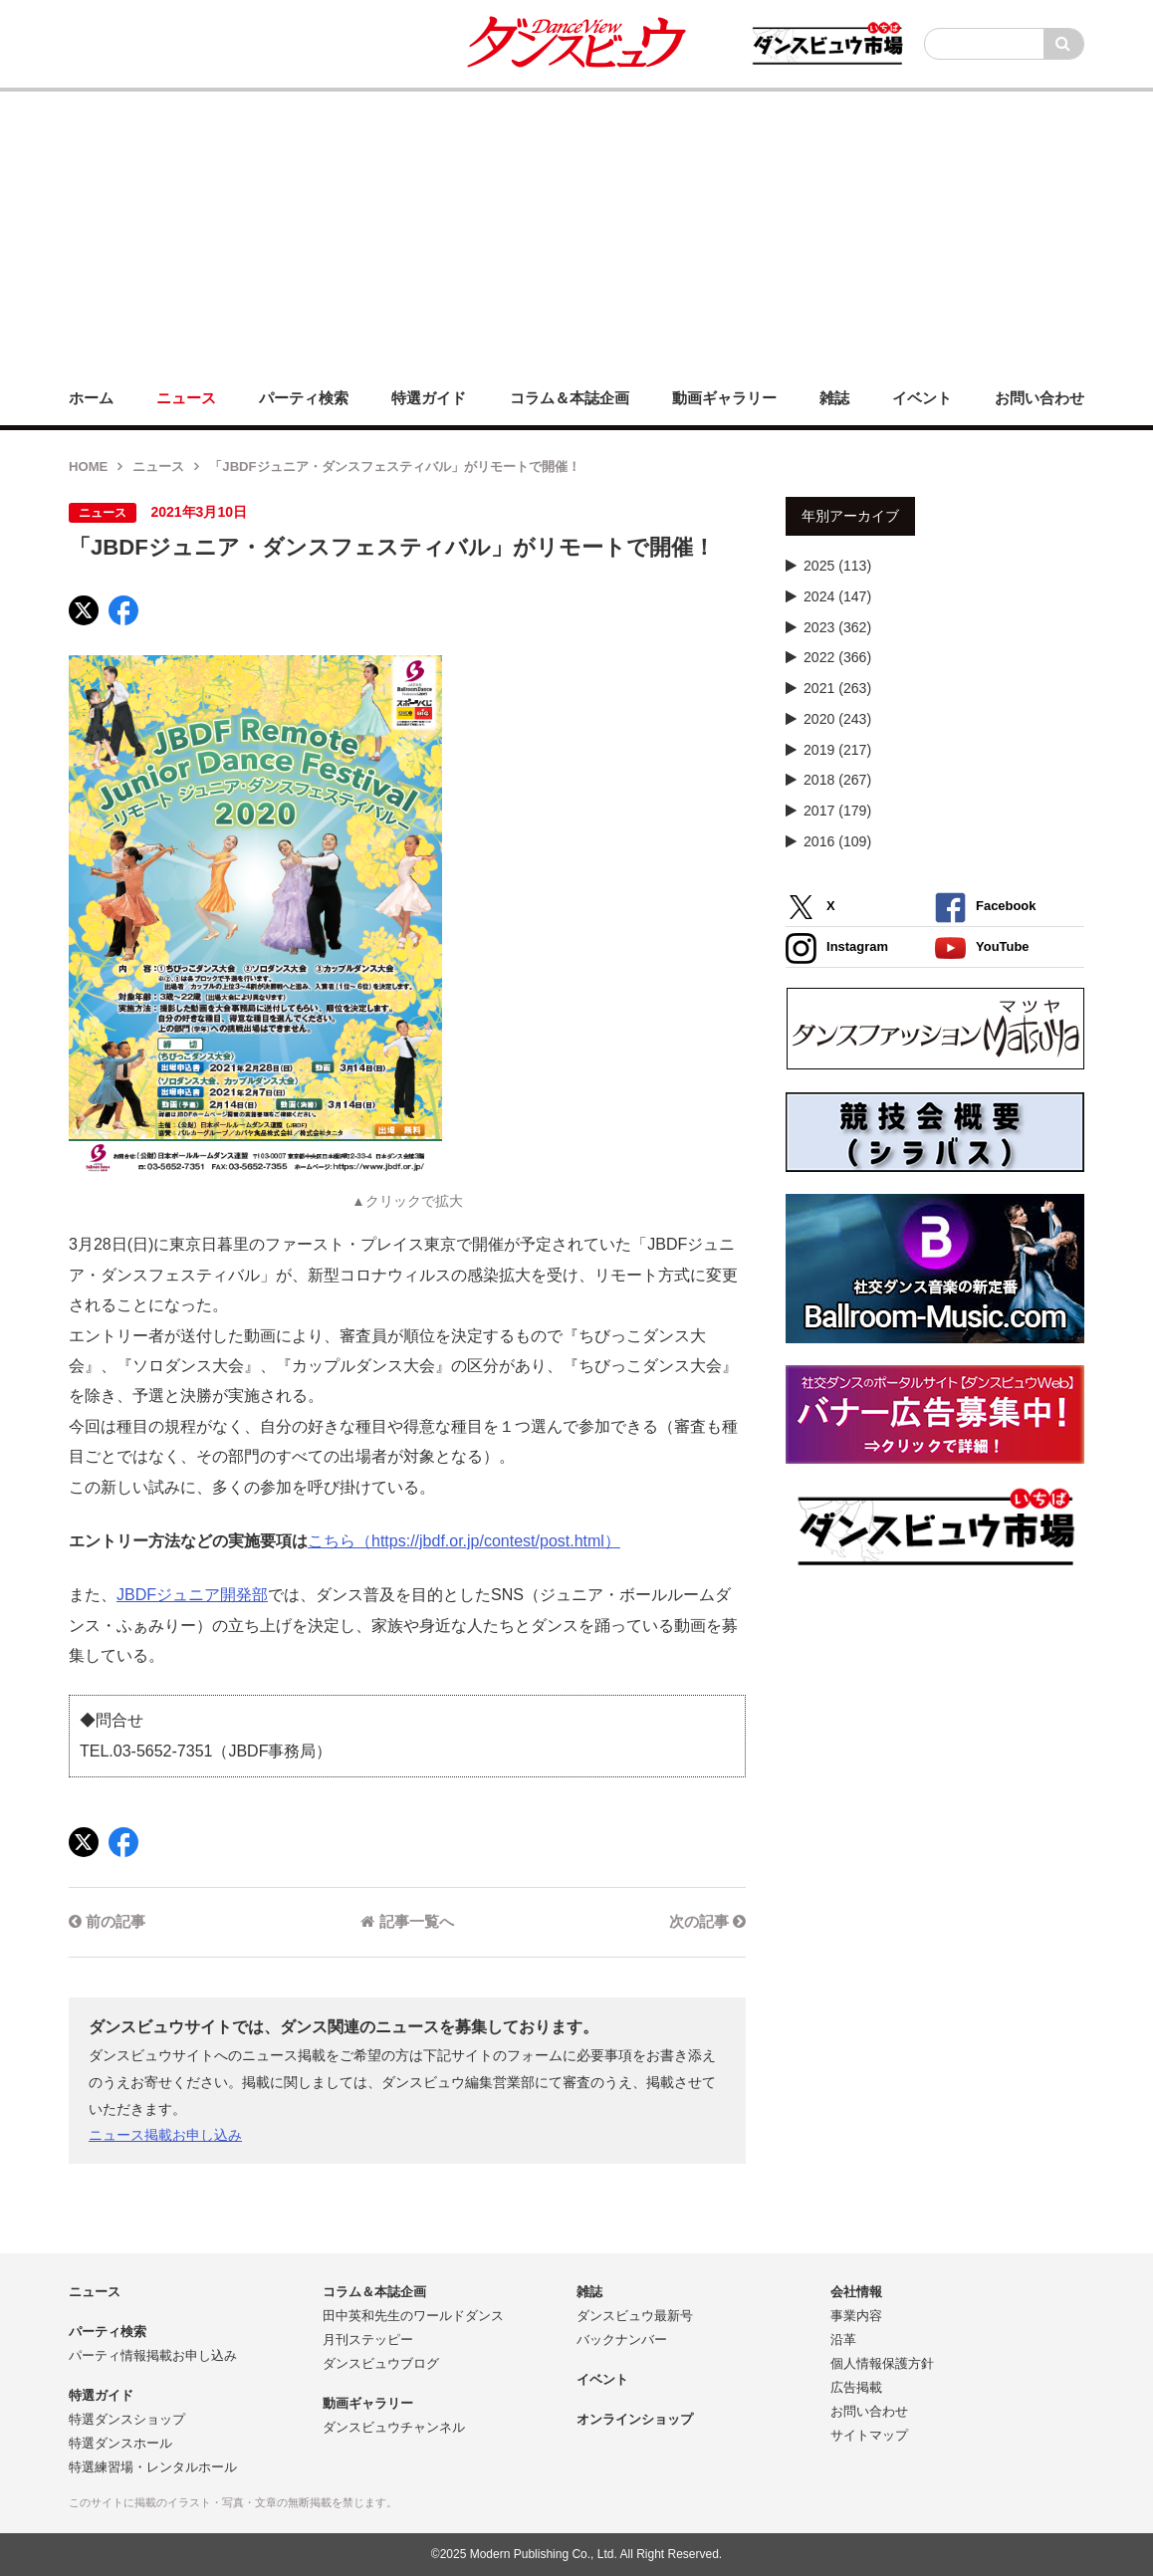 Image resolution: width=1153 pixels, height=2576 pixels. I want to click on 特選ダンスホール, so click(120, 2443).